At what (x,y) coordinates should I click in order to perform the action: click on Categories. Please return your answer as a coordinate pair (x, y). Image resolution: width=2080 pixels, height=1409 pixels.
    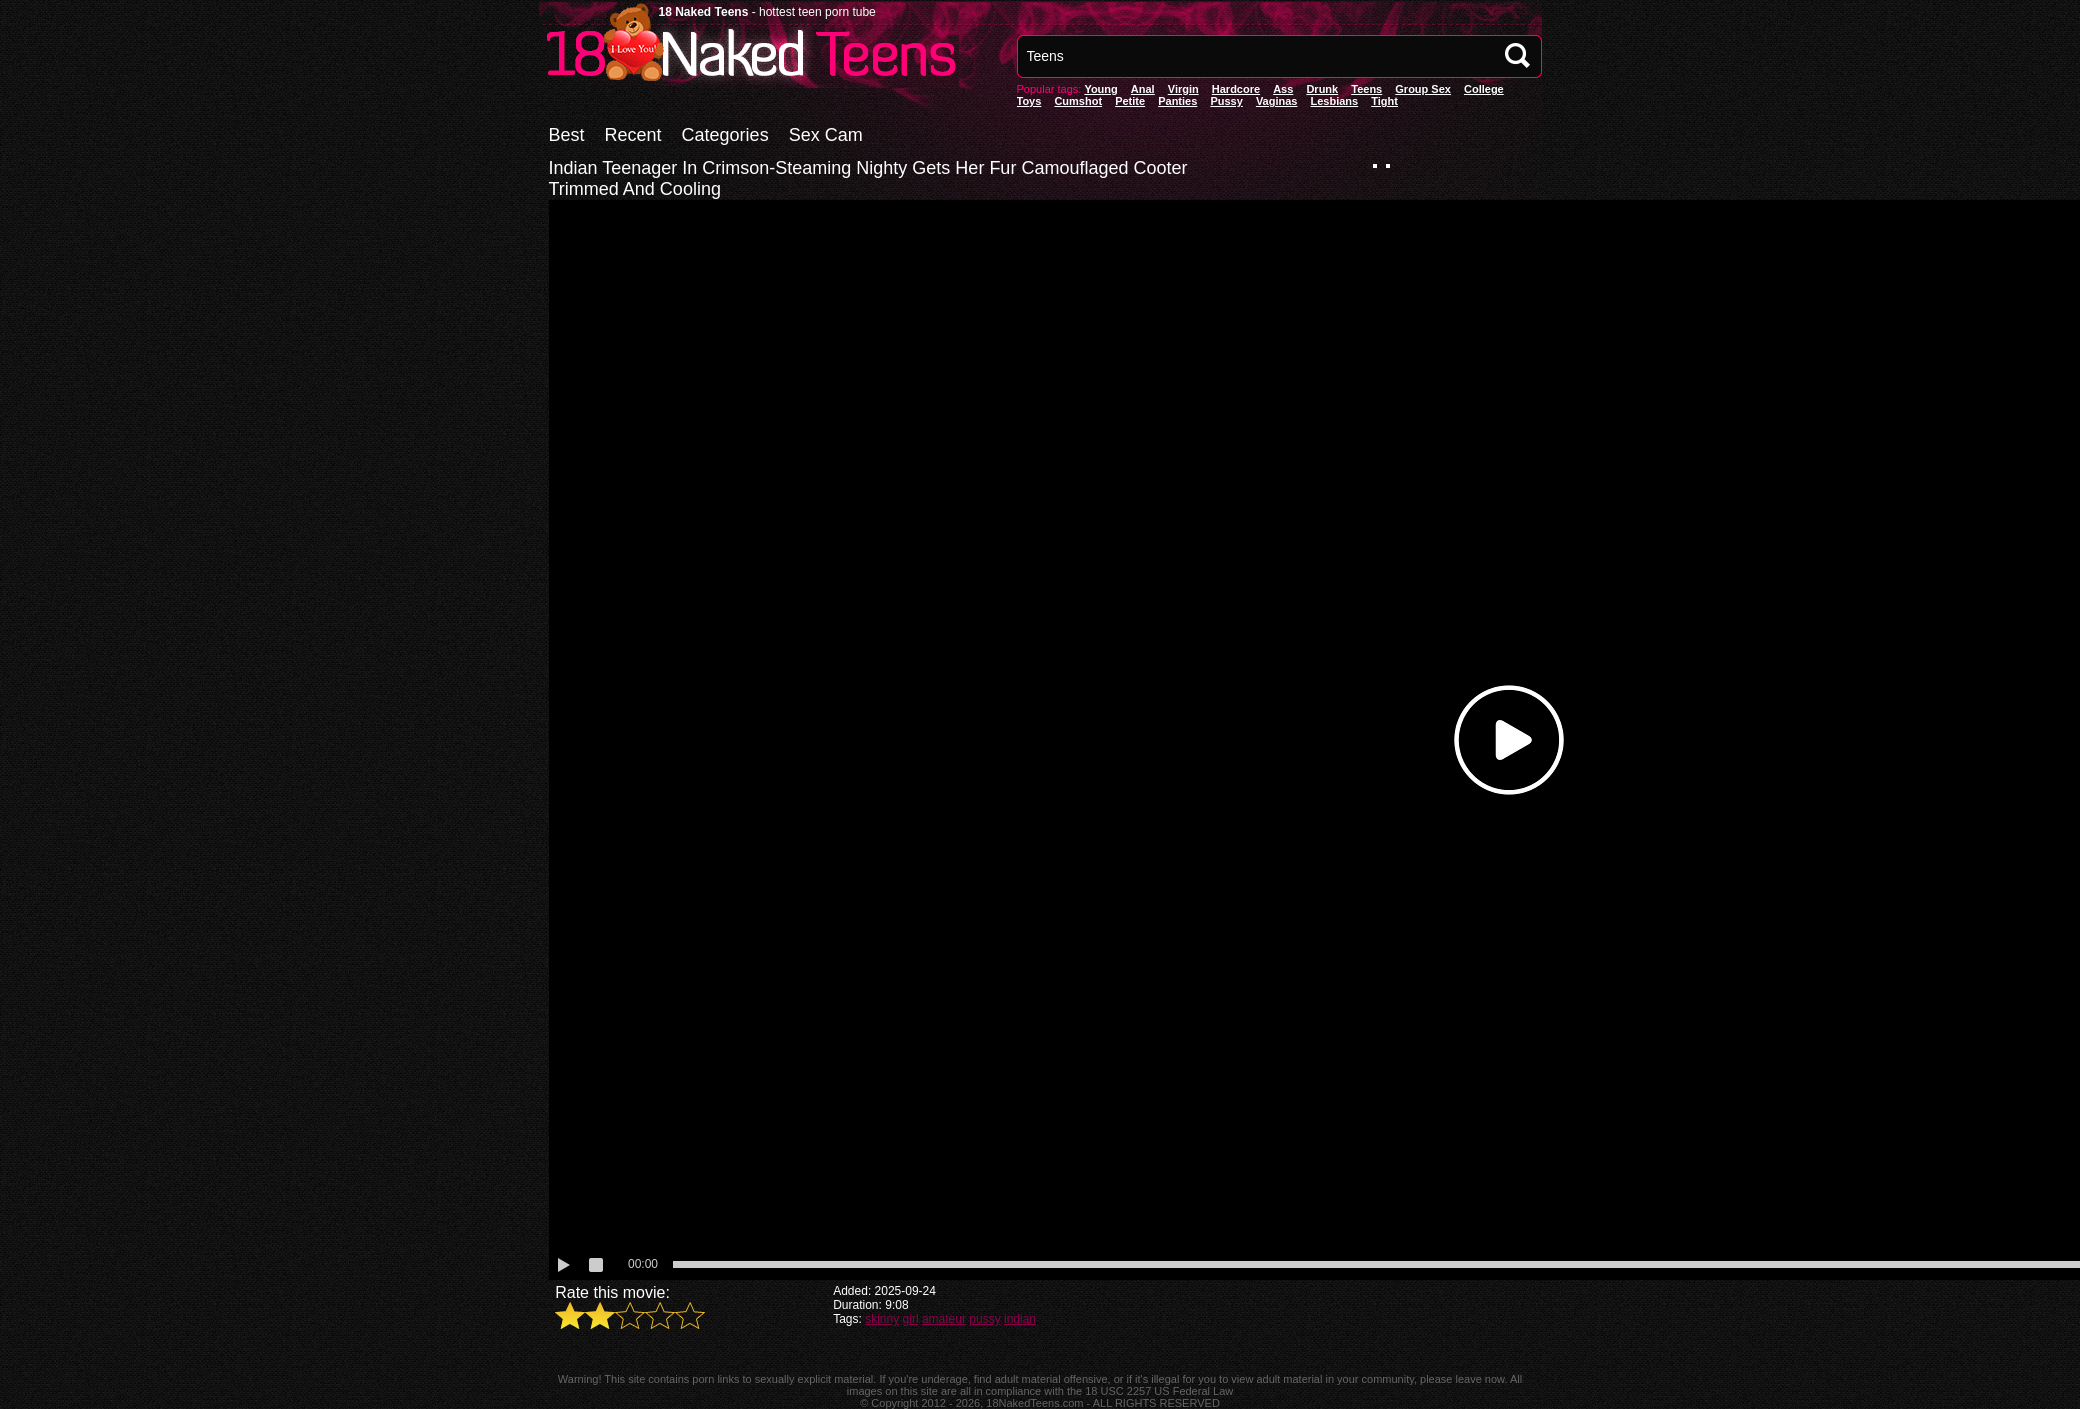
    Looking at the image, I should click on (725, 135).